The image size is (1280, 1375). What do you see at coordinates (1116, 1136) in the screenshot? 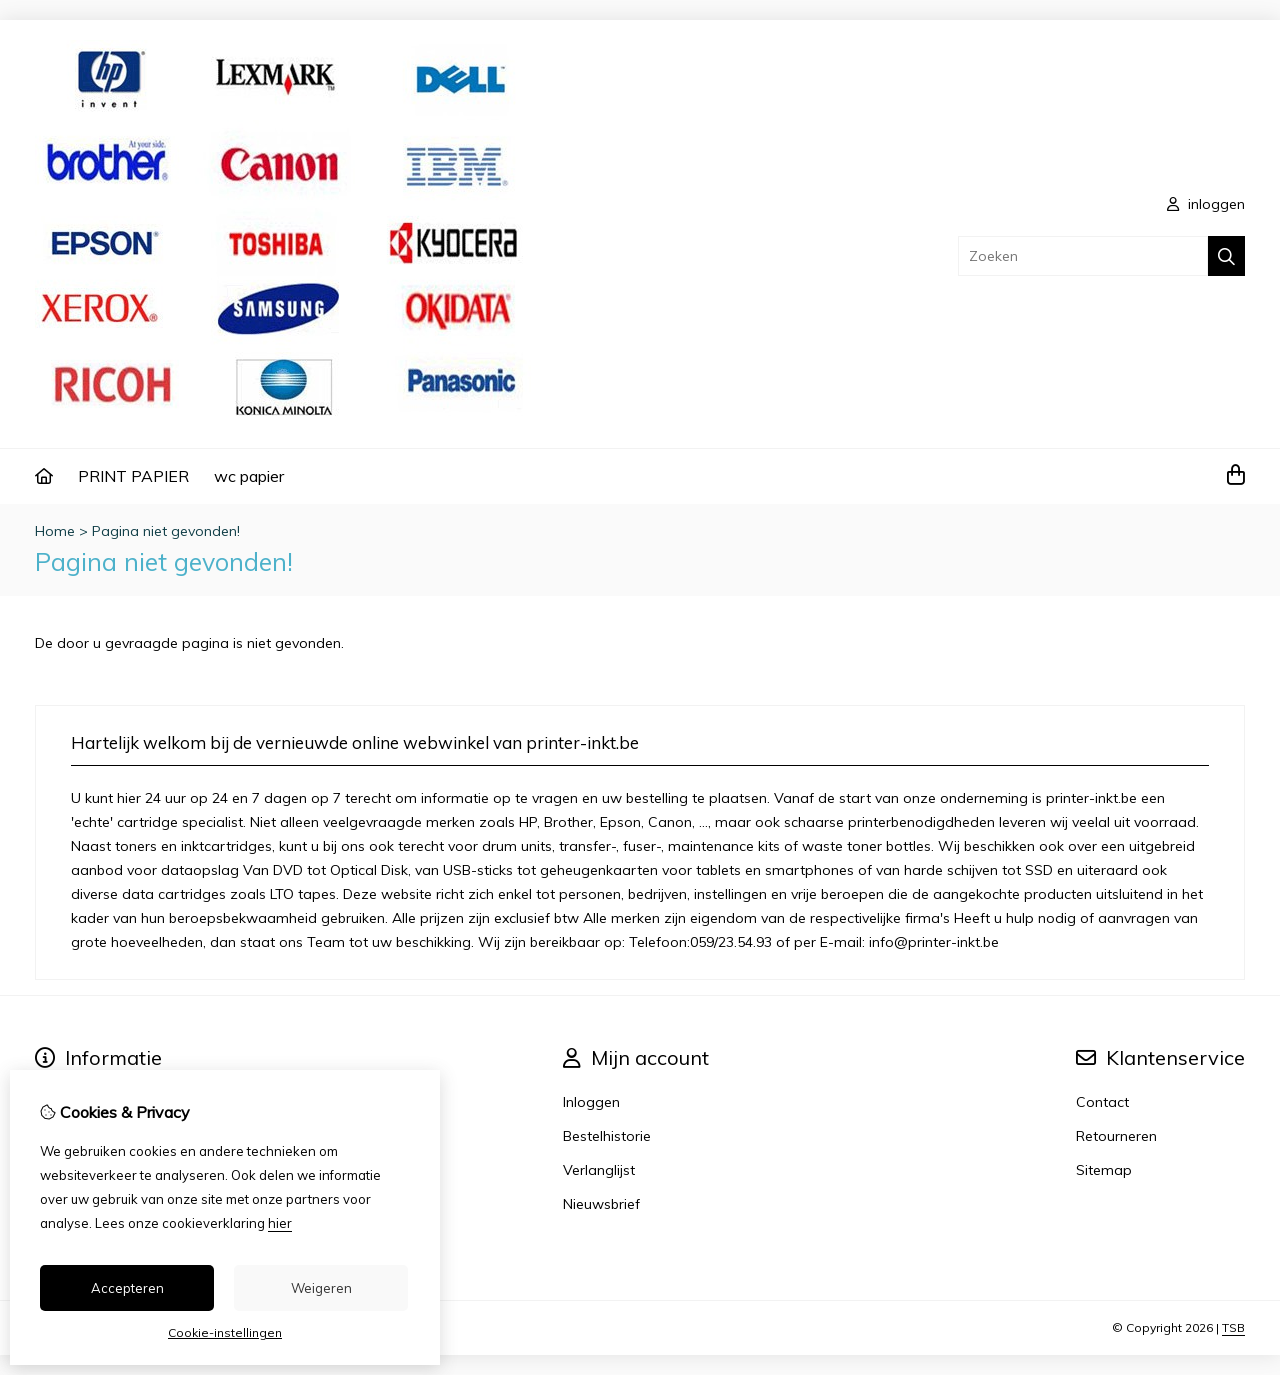
I see `Retourneren` at bounding box center [1116, 1136].